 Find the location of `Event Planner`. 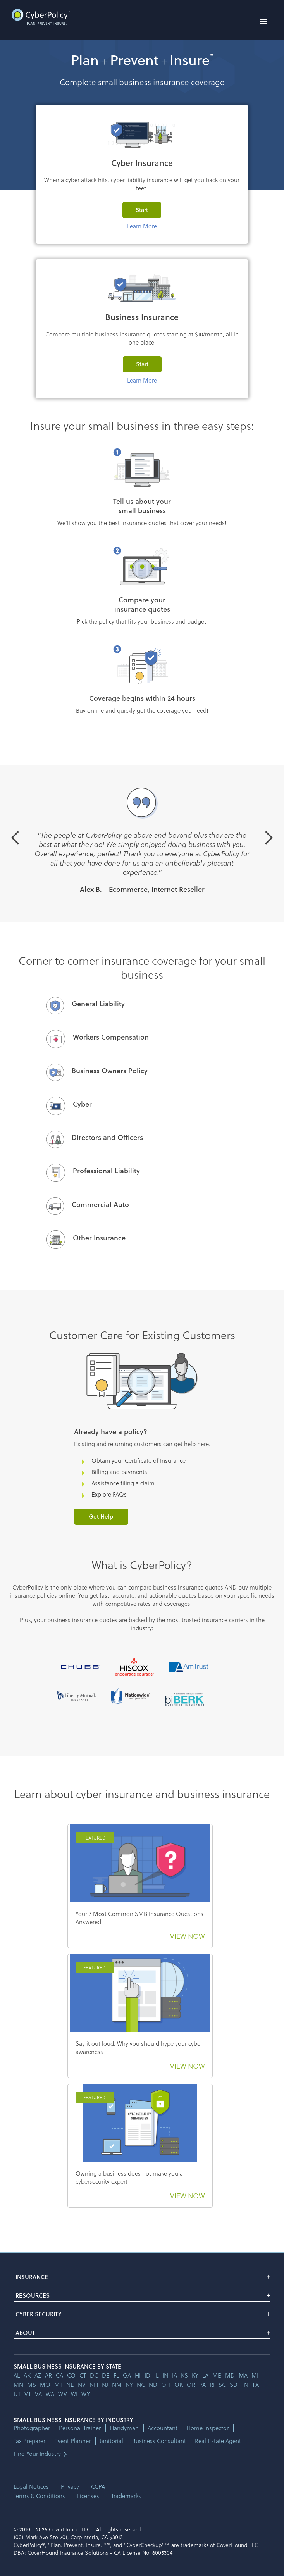

Event Planner is located at coordinates (72, 2441).